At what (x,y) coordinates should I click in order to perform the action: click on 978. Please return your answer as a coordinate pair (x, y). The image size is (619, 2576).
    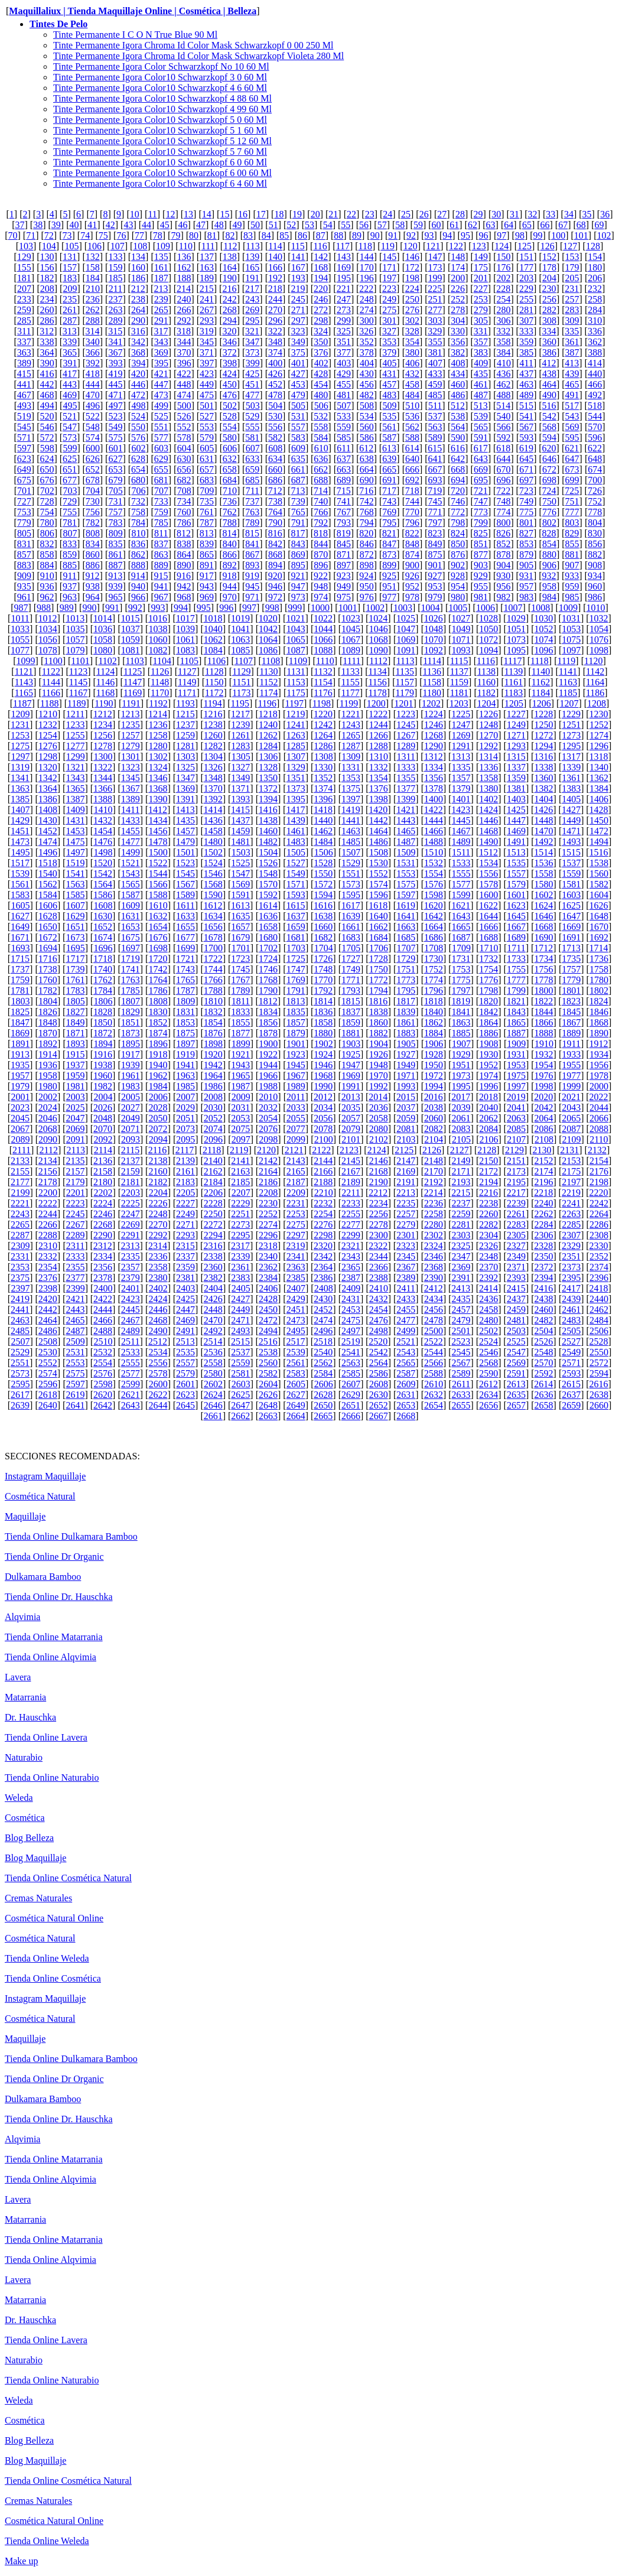
    Looking at the image, I should click on (412, 597).